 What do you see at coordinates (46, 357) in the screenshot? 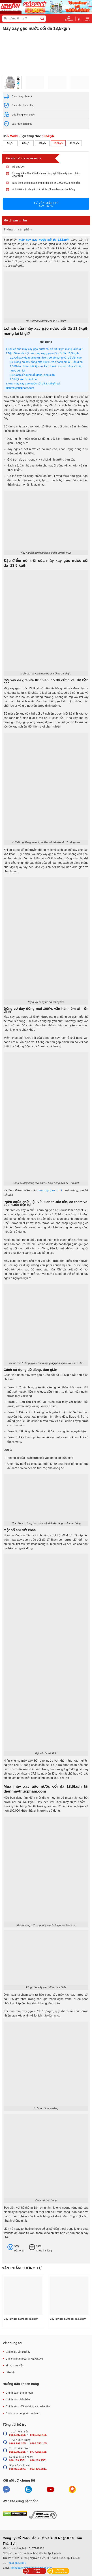
I see `Cối xay đá granite tự nhiên, có độ cứng và độ bền cao` at bounding box center [46, 357].